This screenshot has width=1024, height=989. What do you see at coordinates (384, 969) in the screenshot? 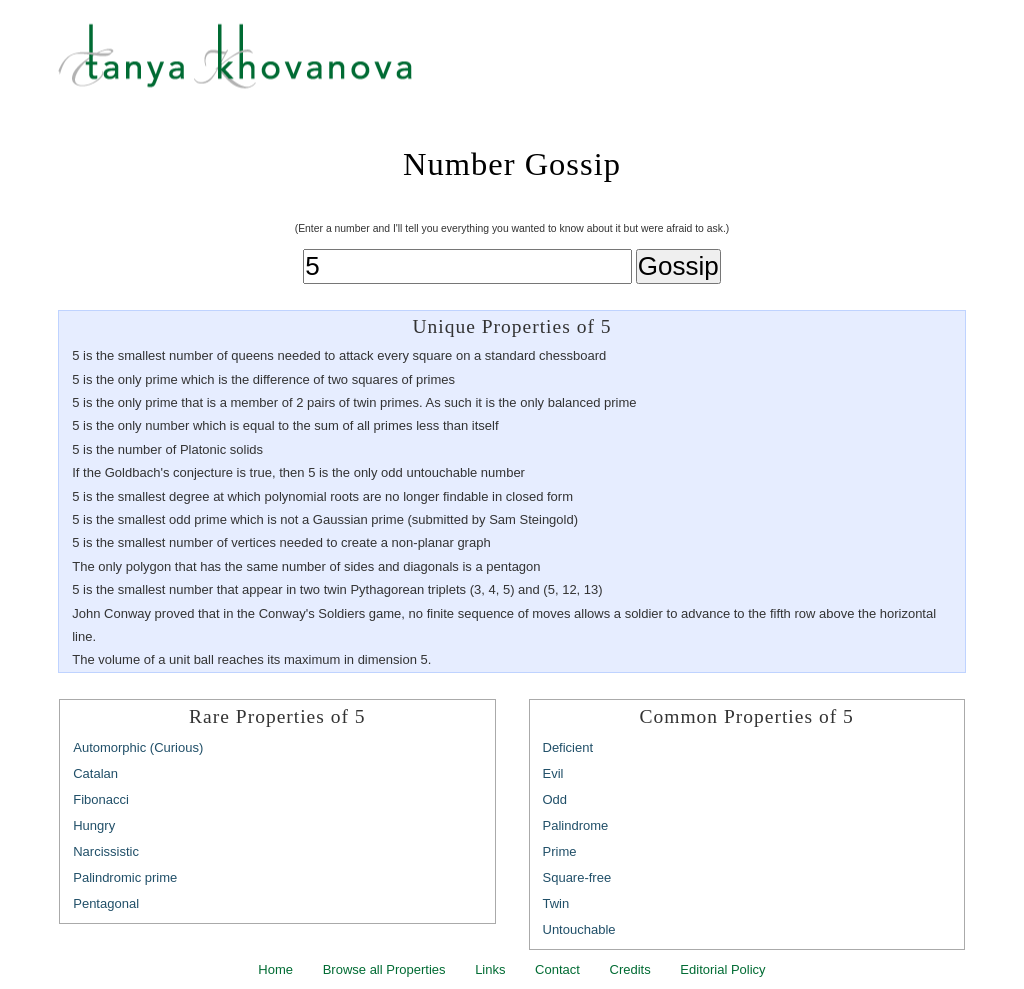
I see `Browse all Properties` at bounding box center [384, 969].